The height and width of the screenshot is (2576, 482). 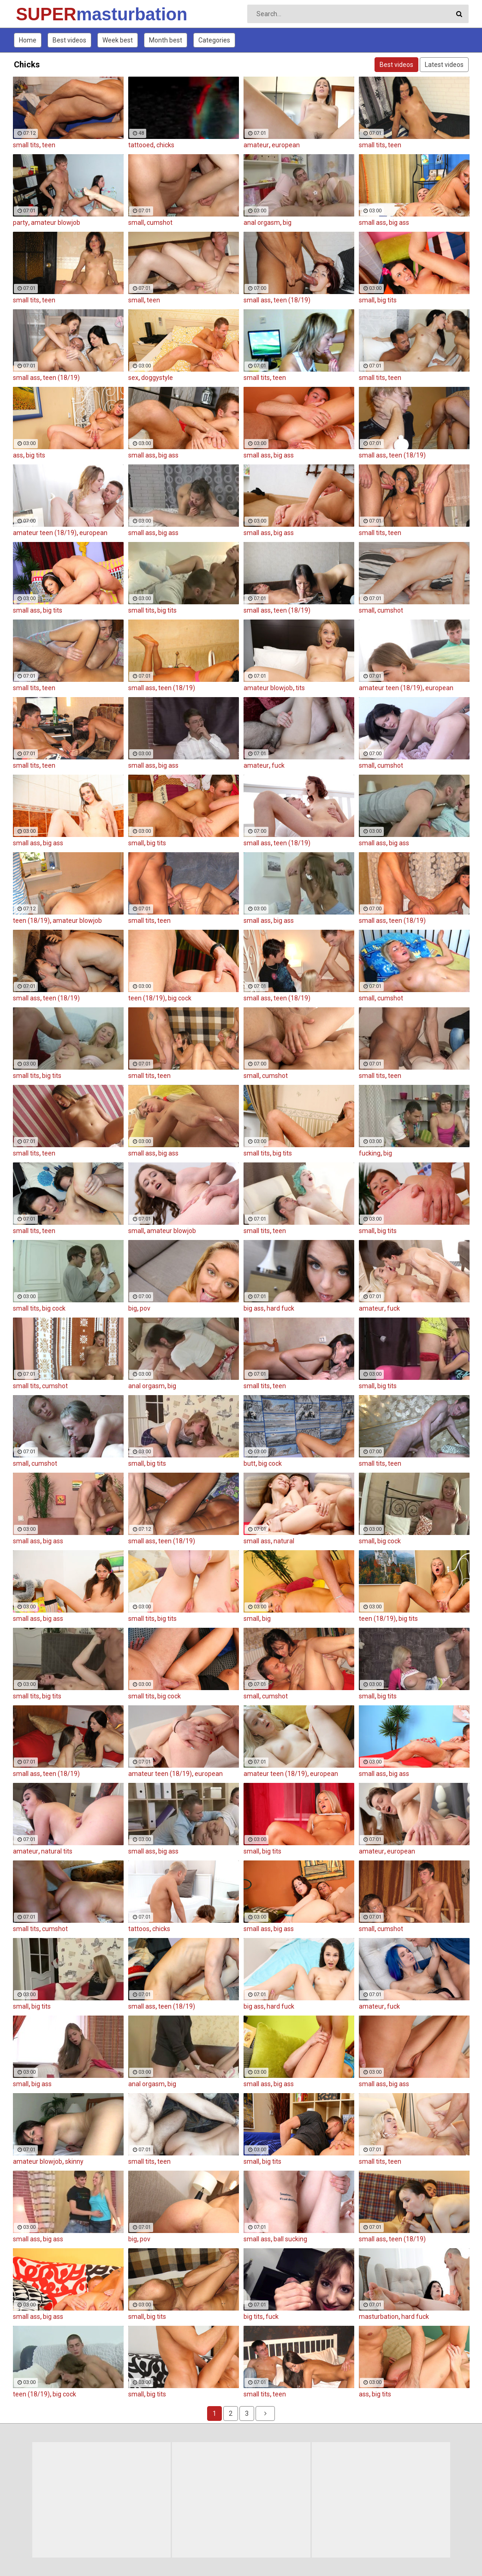 What do you see at coordinates (262, 222) in the screenshot?
I see `anal orgasm` at bounding box center [262, 222].